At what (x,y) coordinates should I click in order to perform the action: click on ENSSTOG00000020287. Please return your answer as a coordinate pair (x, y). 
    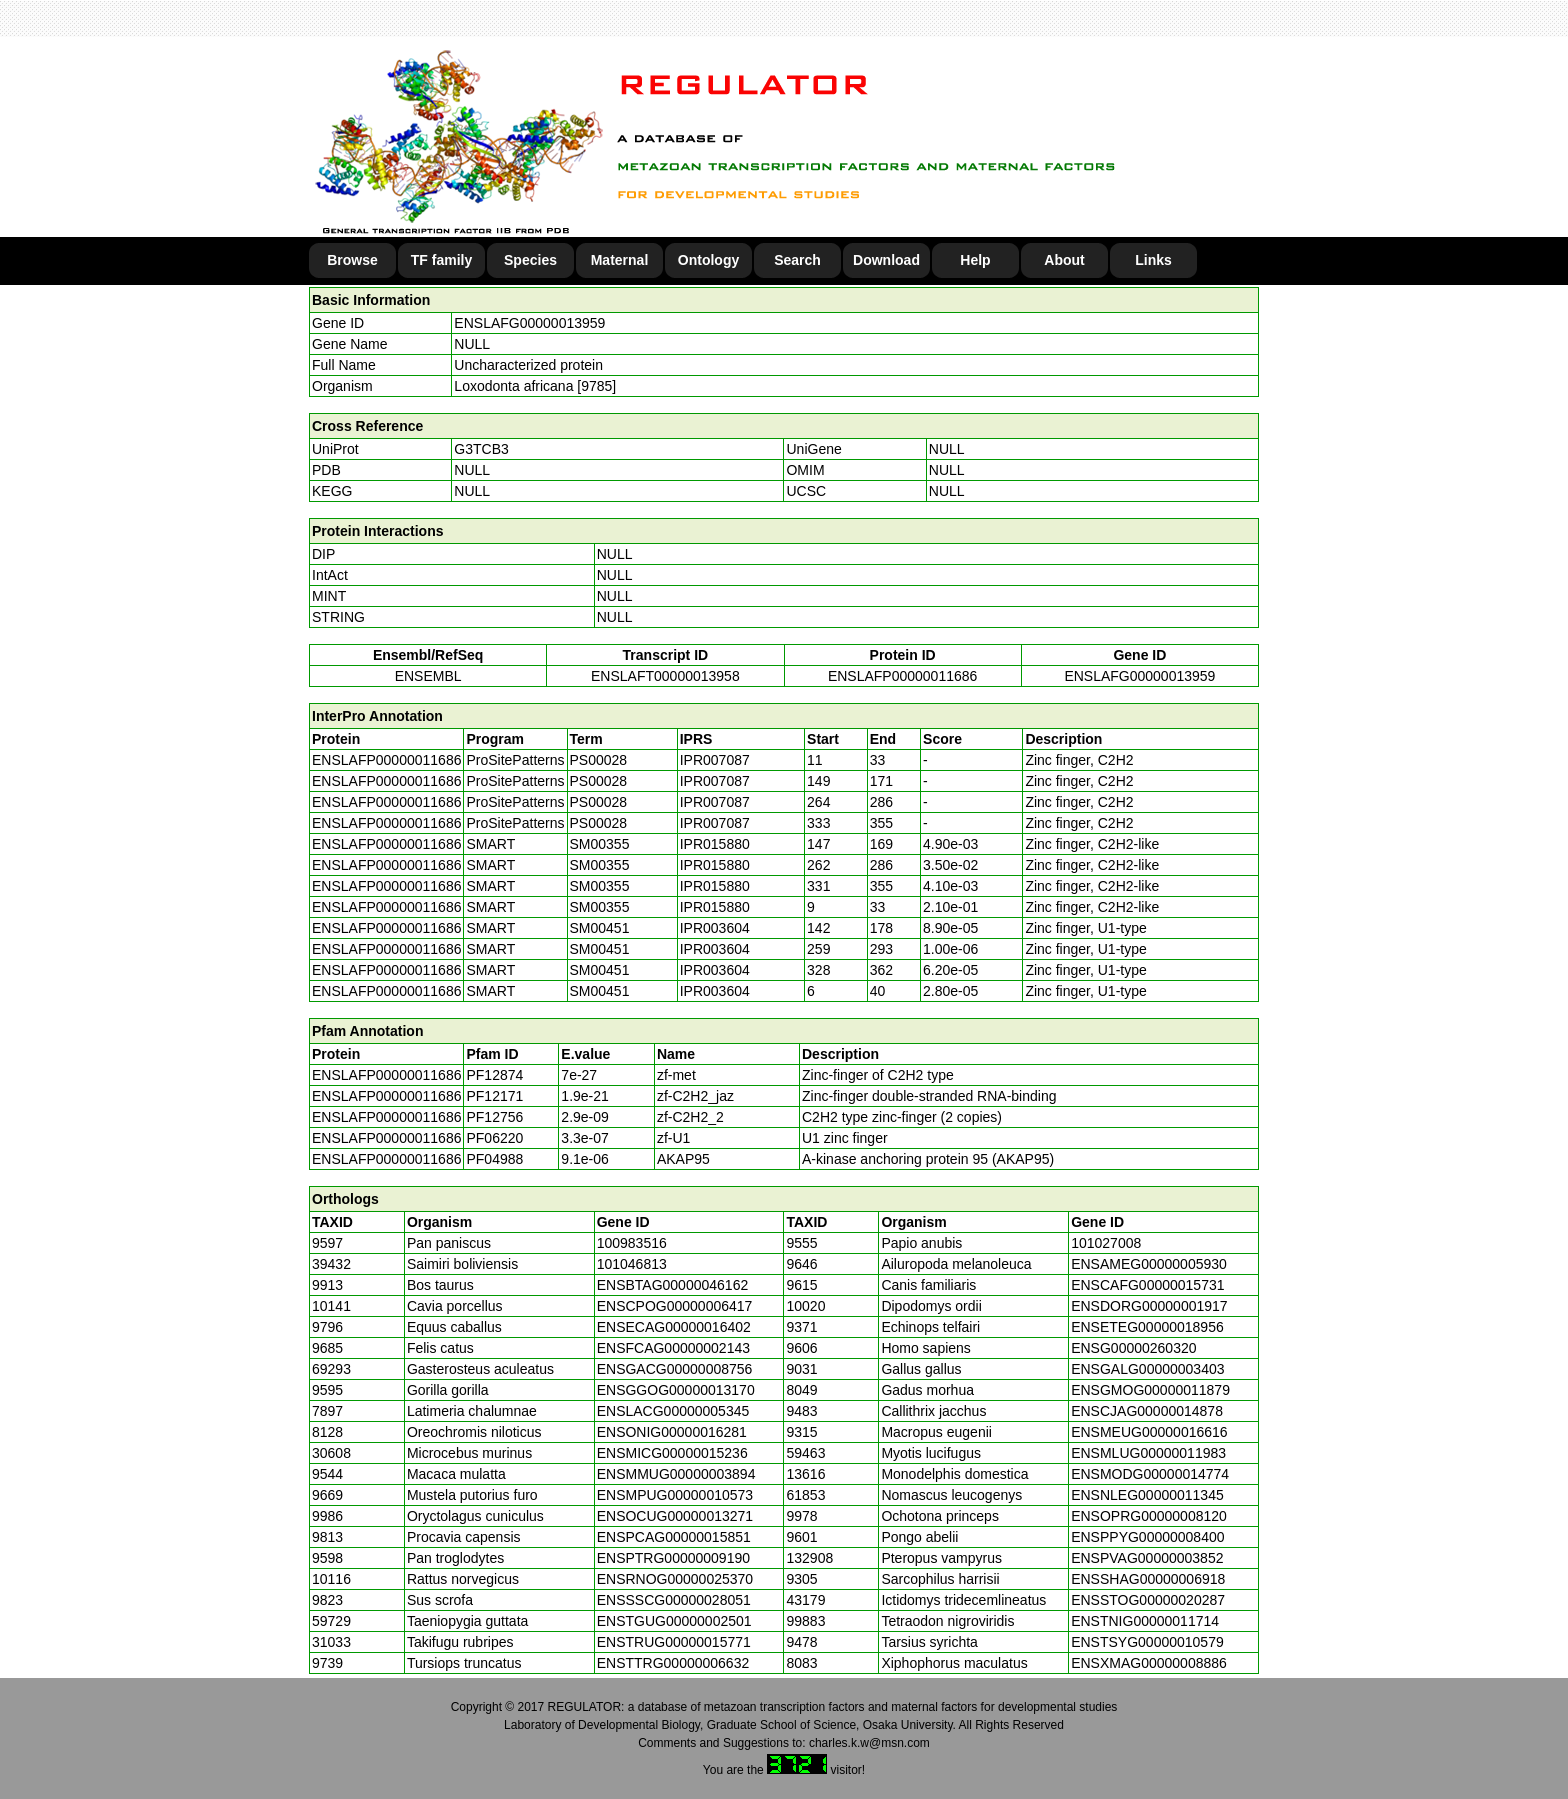
    Looking at the image, I should click on (1148, 1600).